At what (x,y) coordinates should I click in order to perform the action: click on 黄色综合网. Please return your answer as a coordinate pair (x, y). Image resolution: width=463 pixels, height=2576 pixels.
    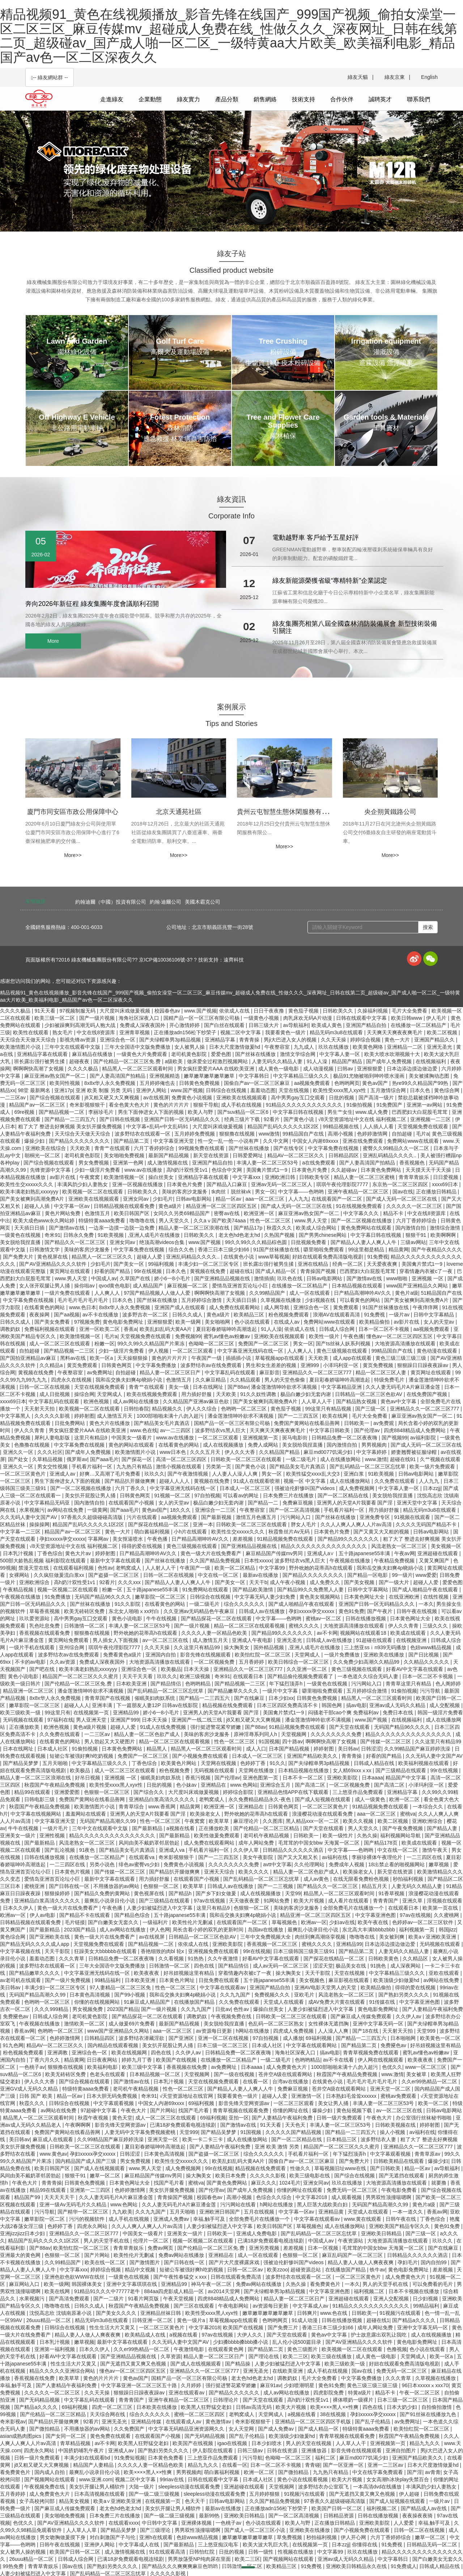
    Looking at the image, I should click on (447, 1090).